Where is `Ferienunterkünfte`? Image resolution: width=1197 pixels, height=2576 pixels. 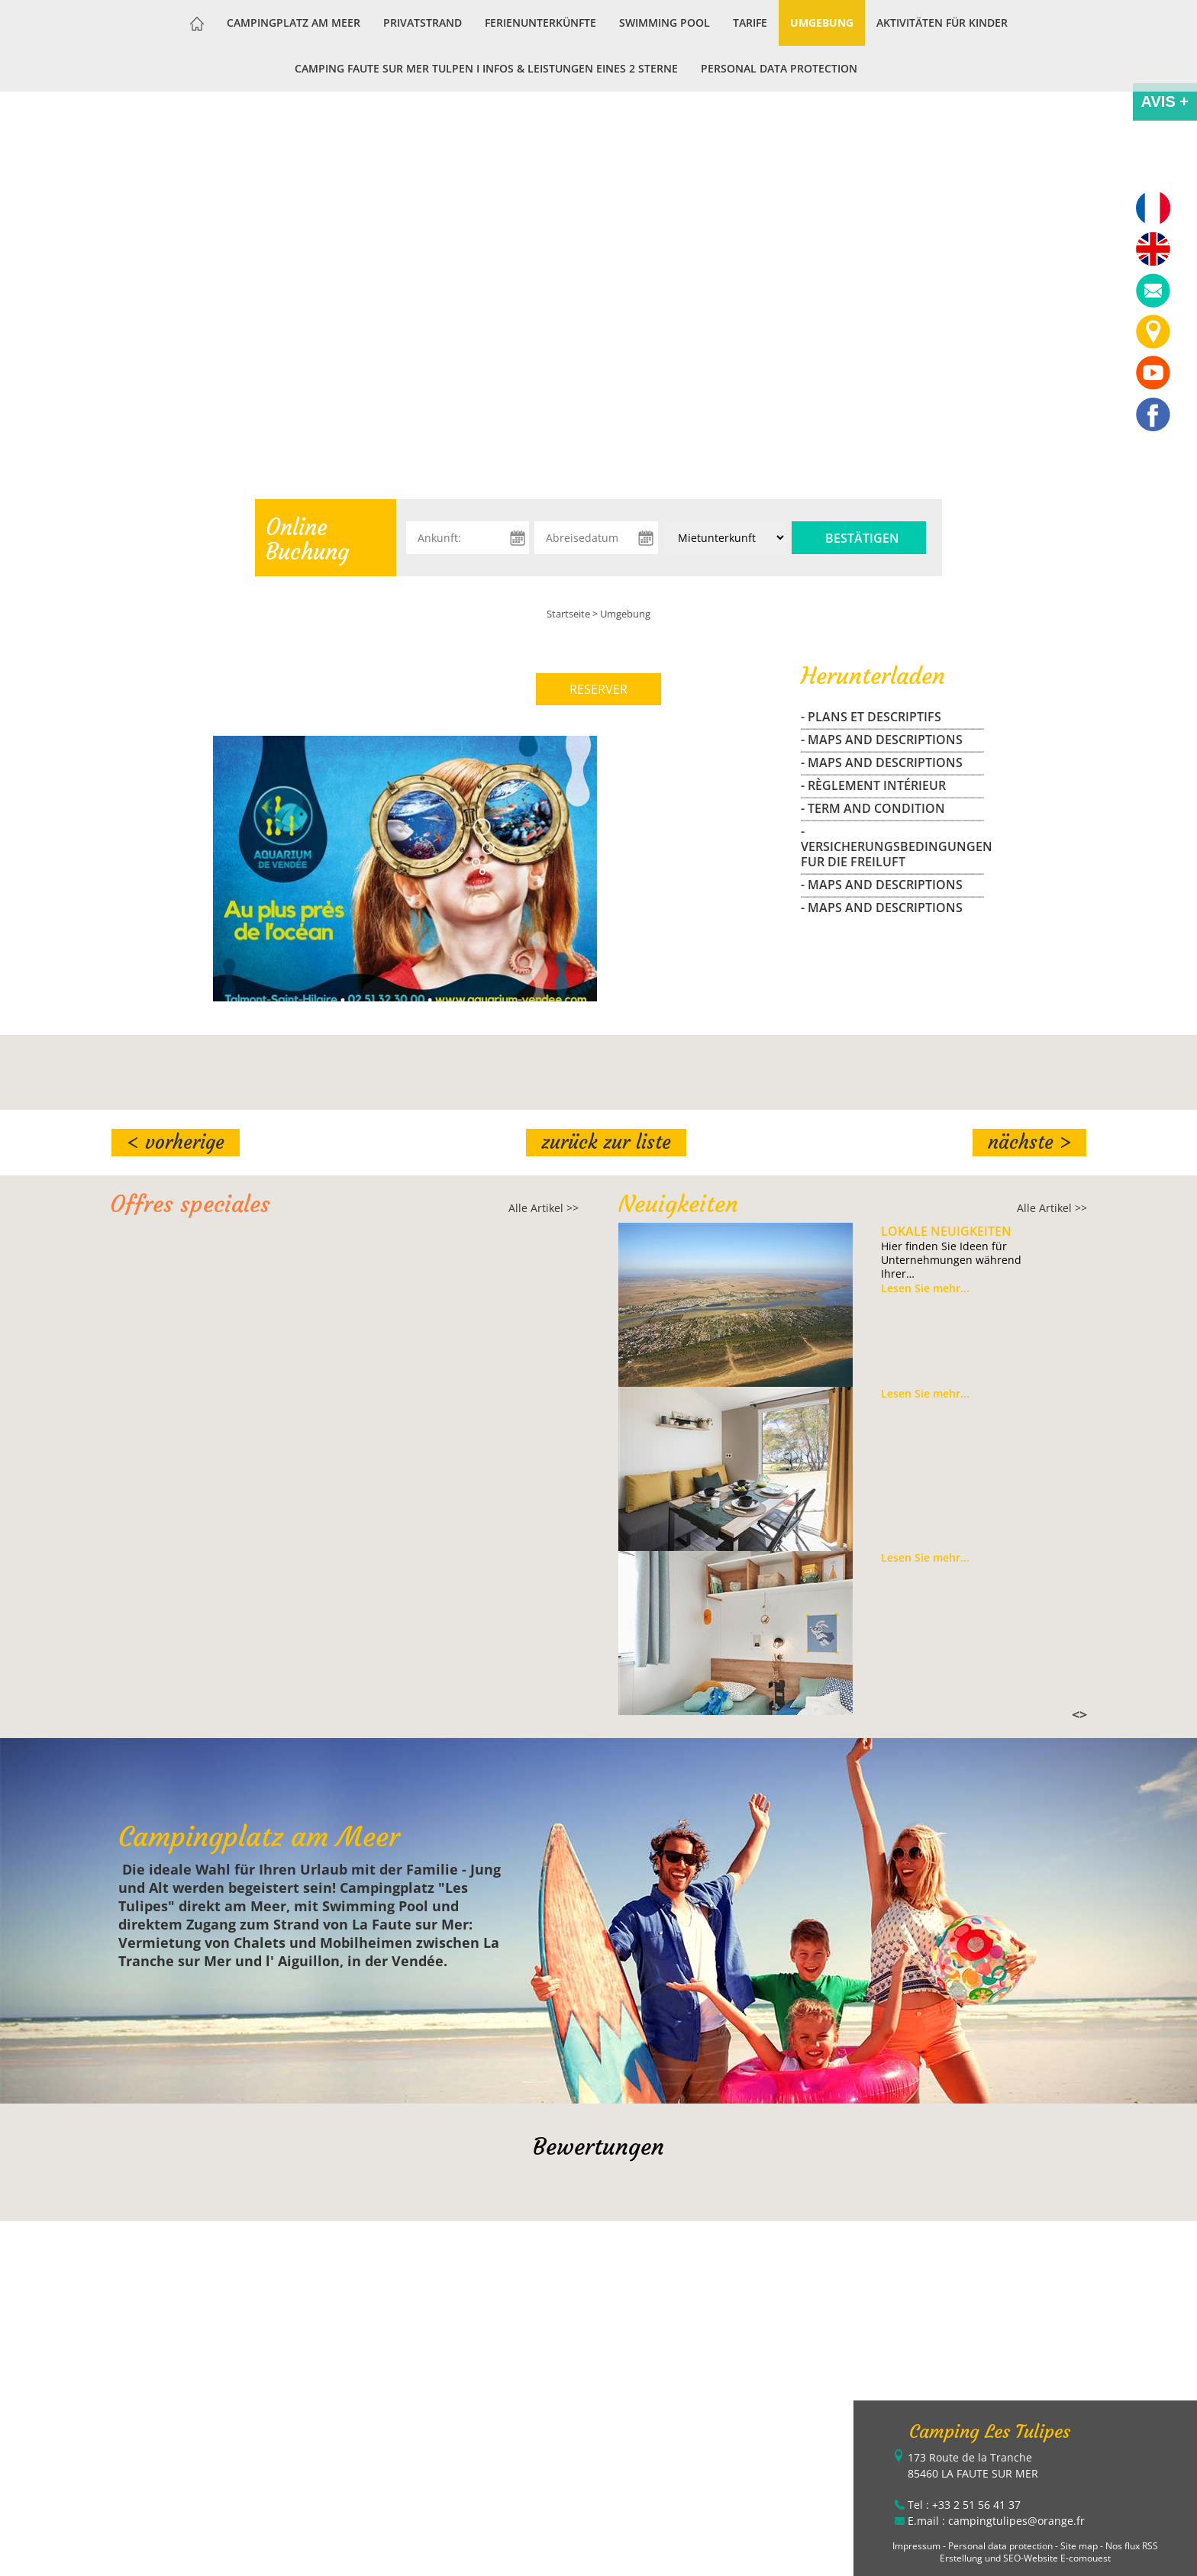
Ferienunterkünfte is located at coordinates (540, 22).